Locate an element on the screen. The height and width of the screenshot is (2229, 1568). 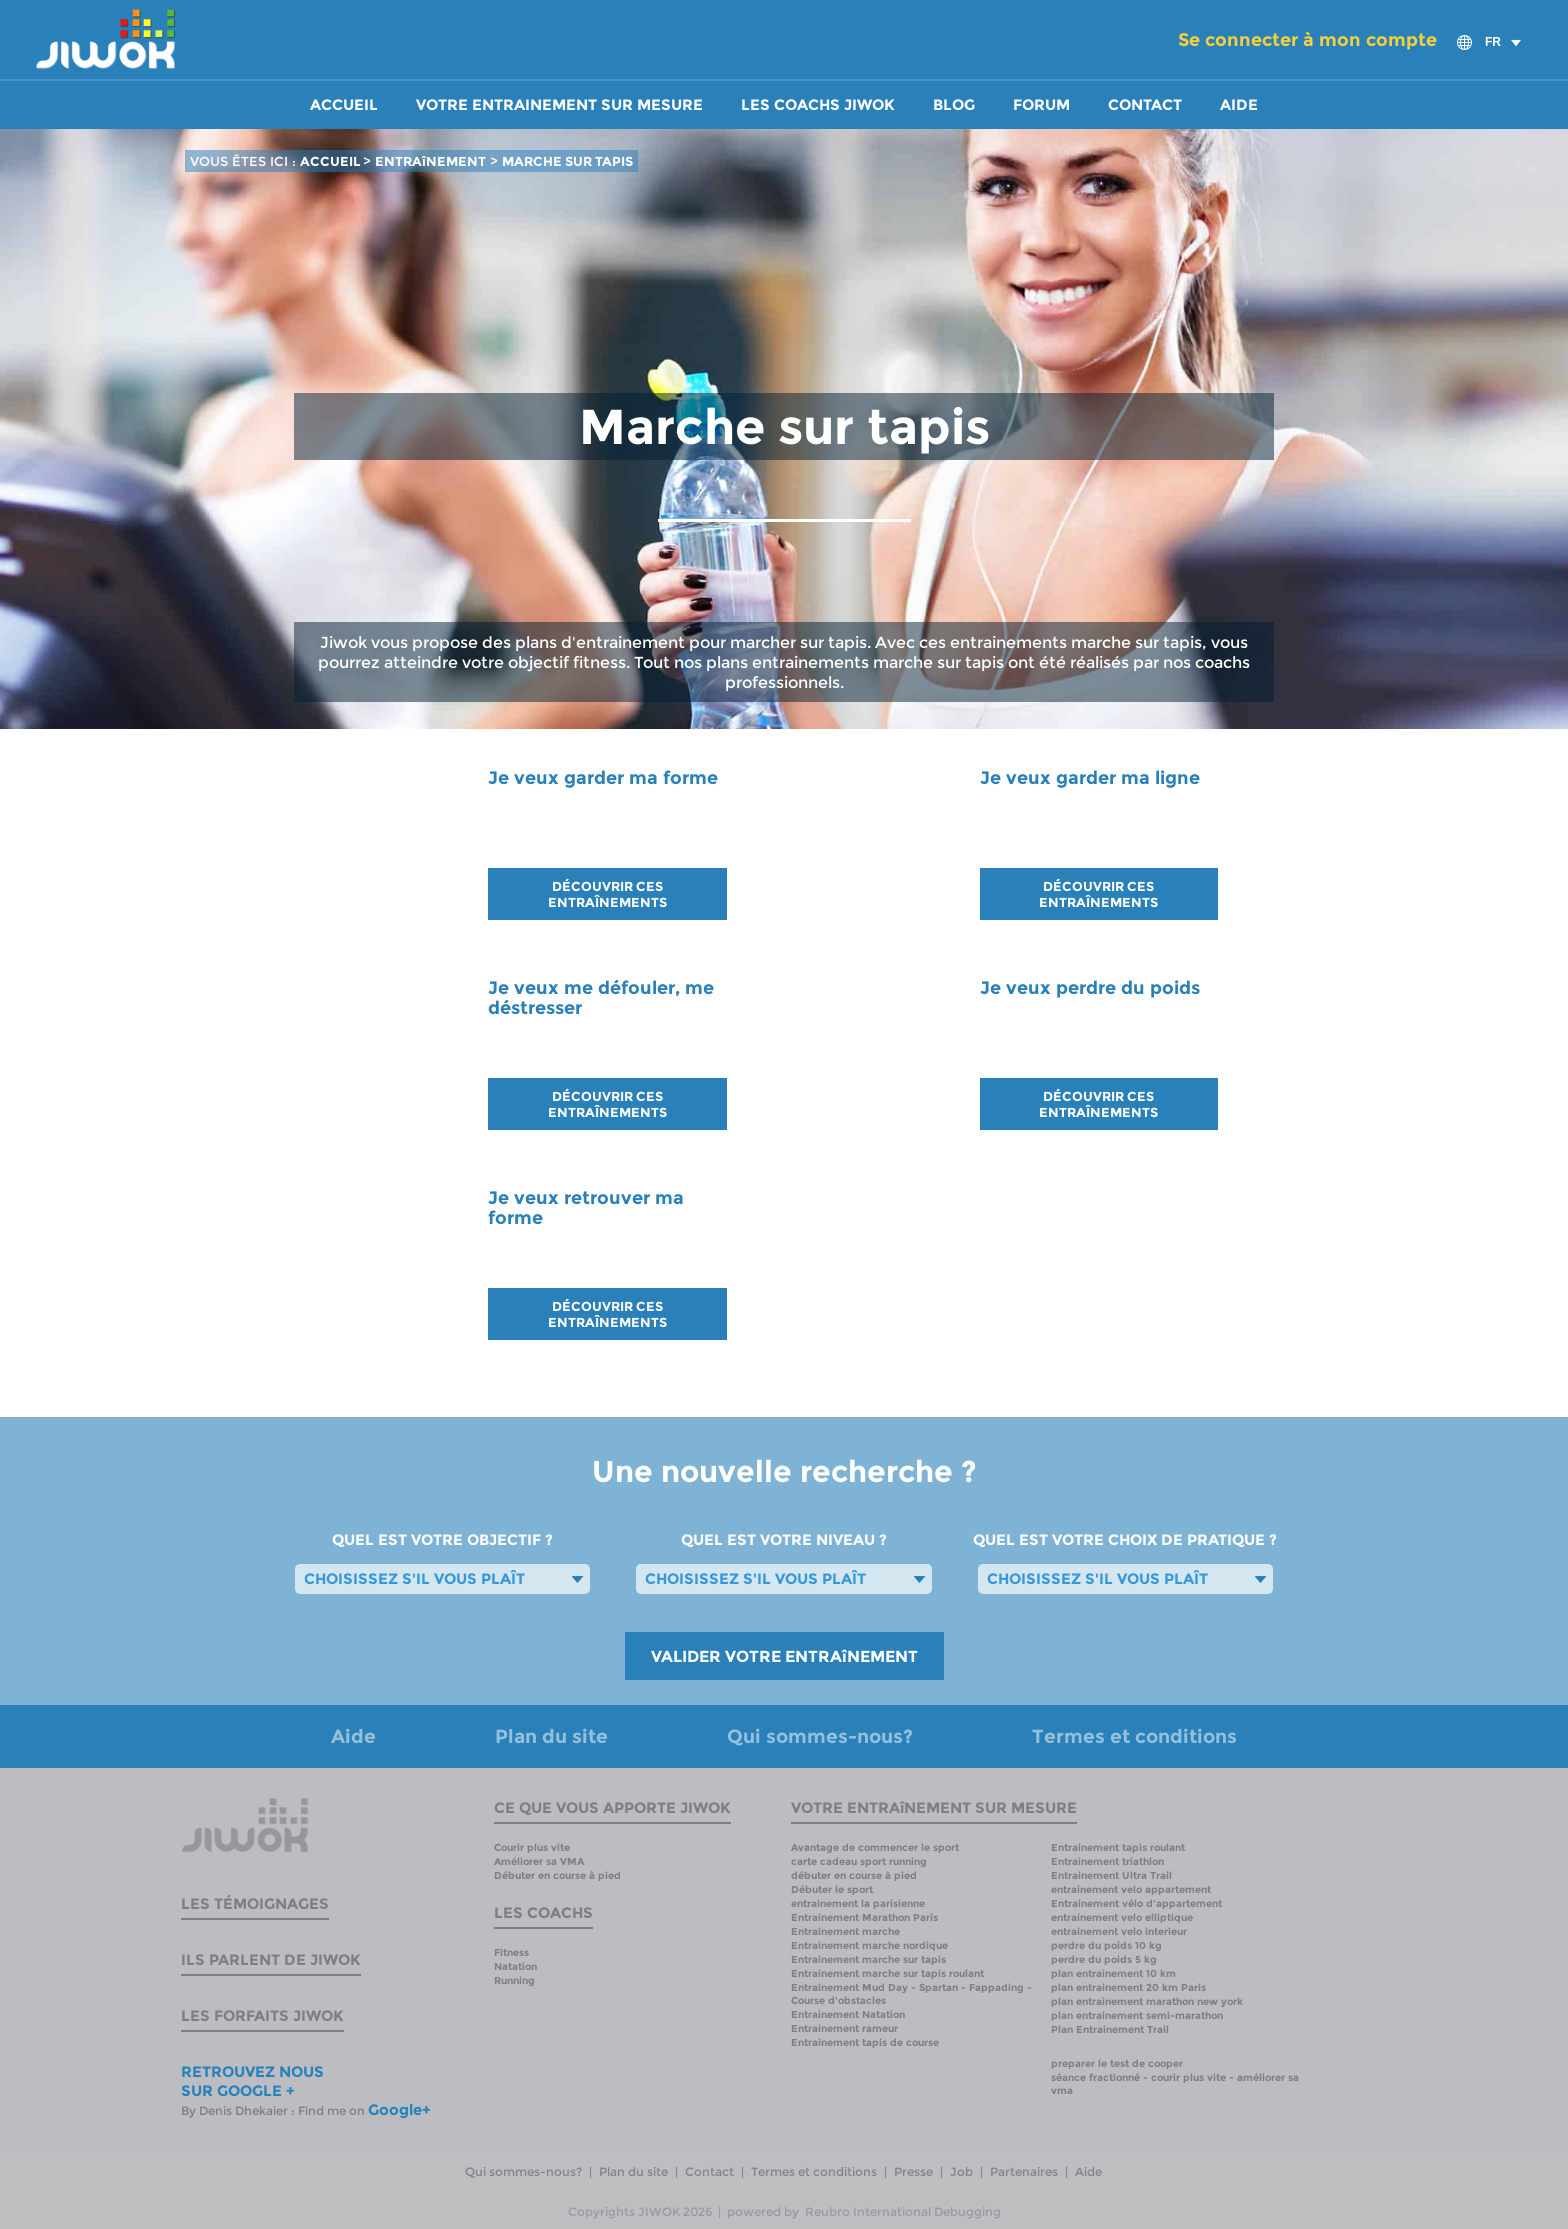
Presse is located at coordinates (913, 2171).